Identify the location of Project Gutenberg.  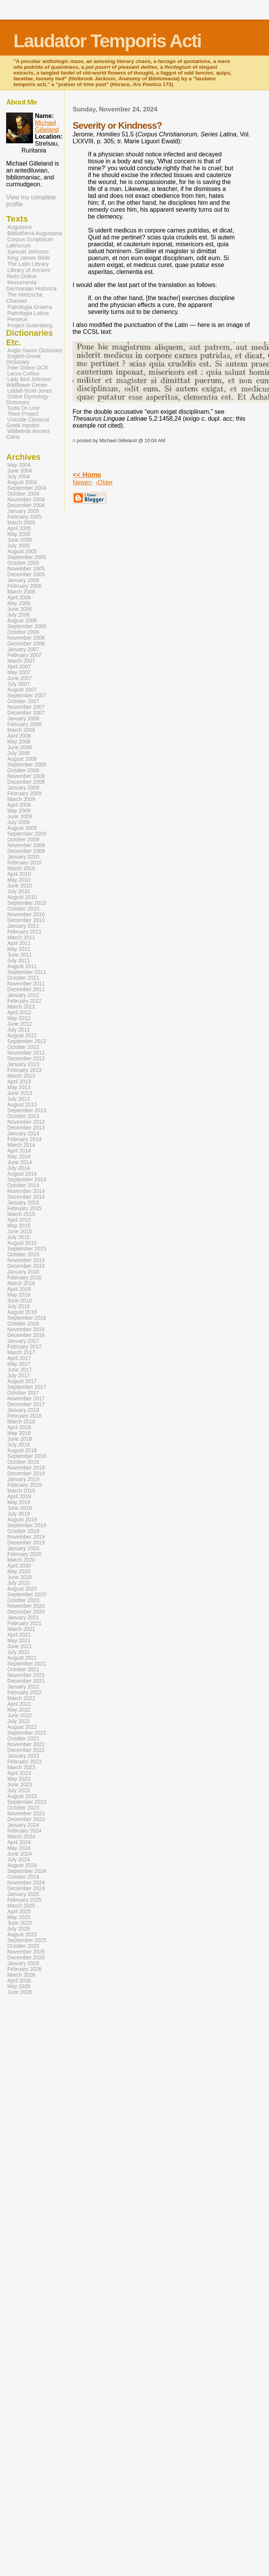
(29, 325).